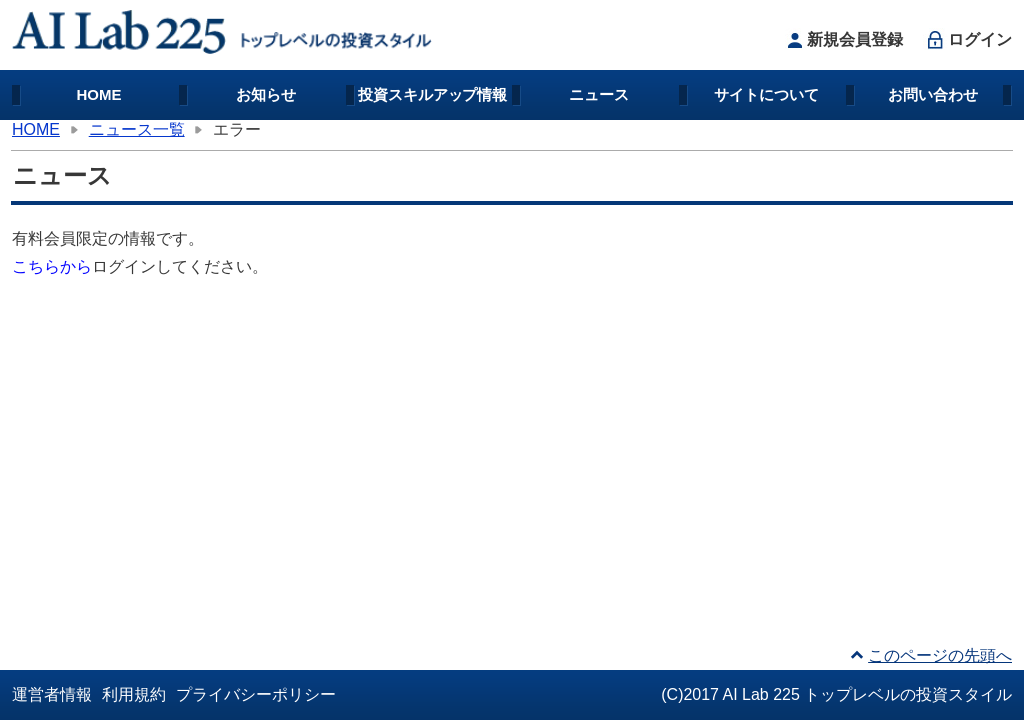 This screenshot has width=1024, height=720. What do you see at coordinates (134, 694) in the screenshot?
I see `利用規約` at bounding box center [134, 694].